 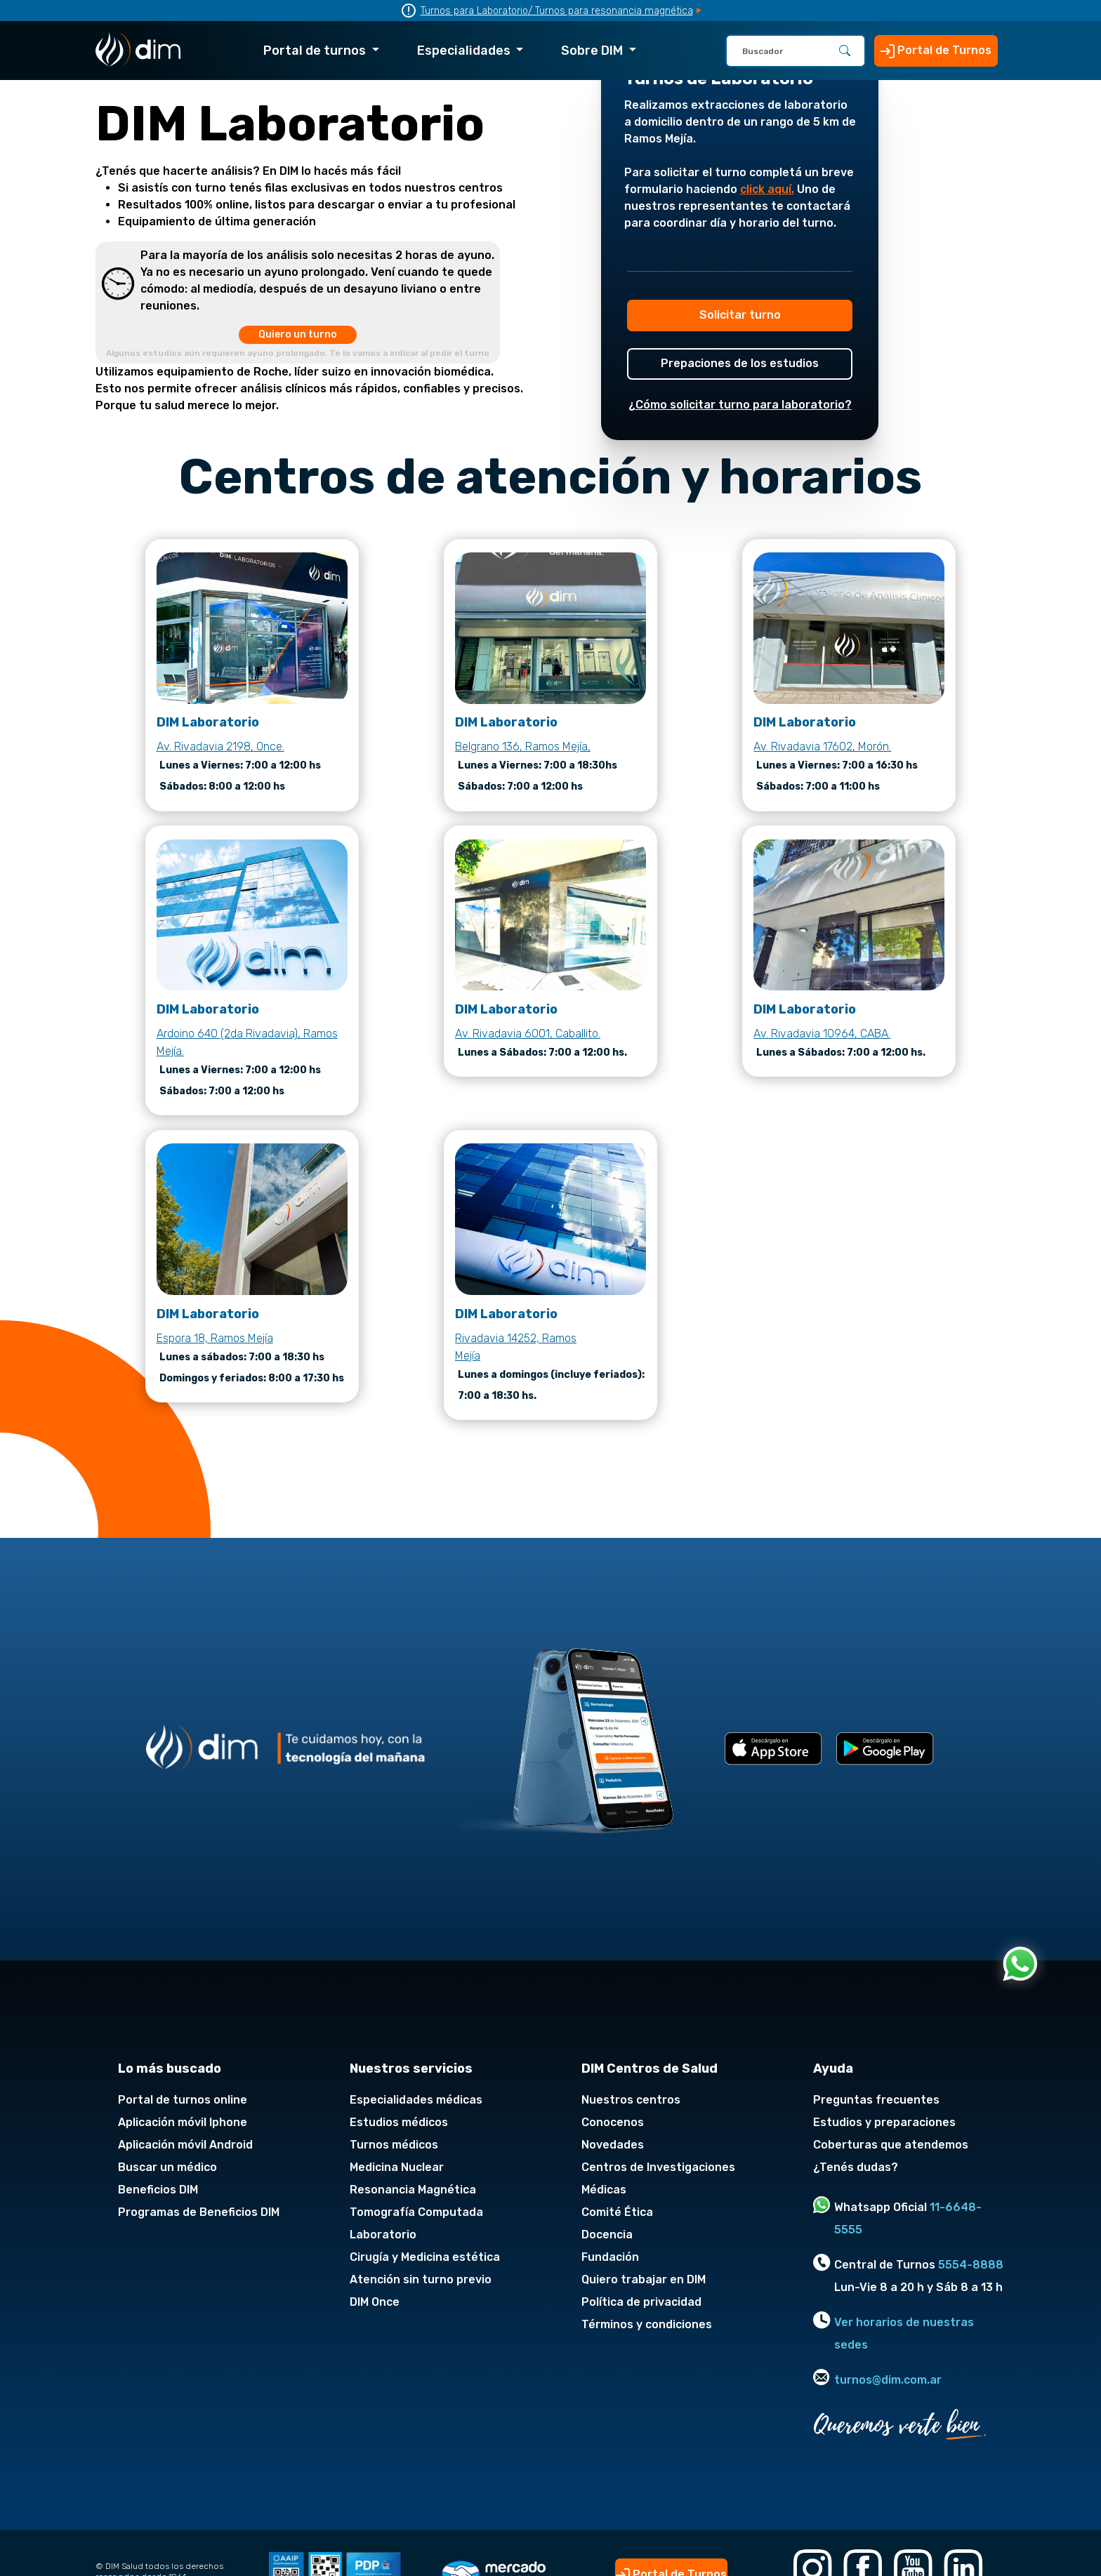 I want to click on Medicina Nuclear, so click(x=397, y=2167).